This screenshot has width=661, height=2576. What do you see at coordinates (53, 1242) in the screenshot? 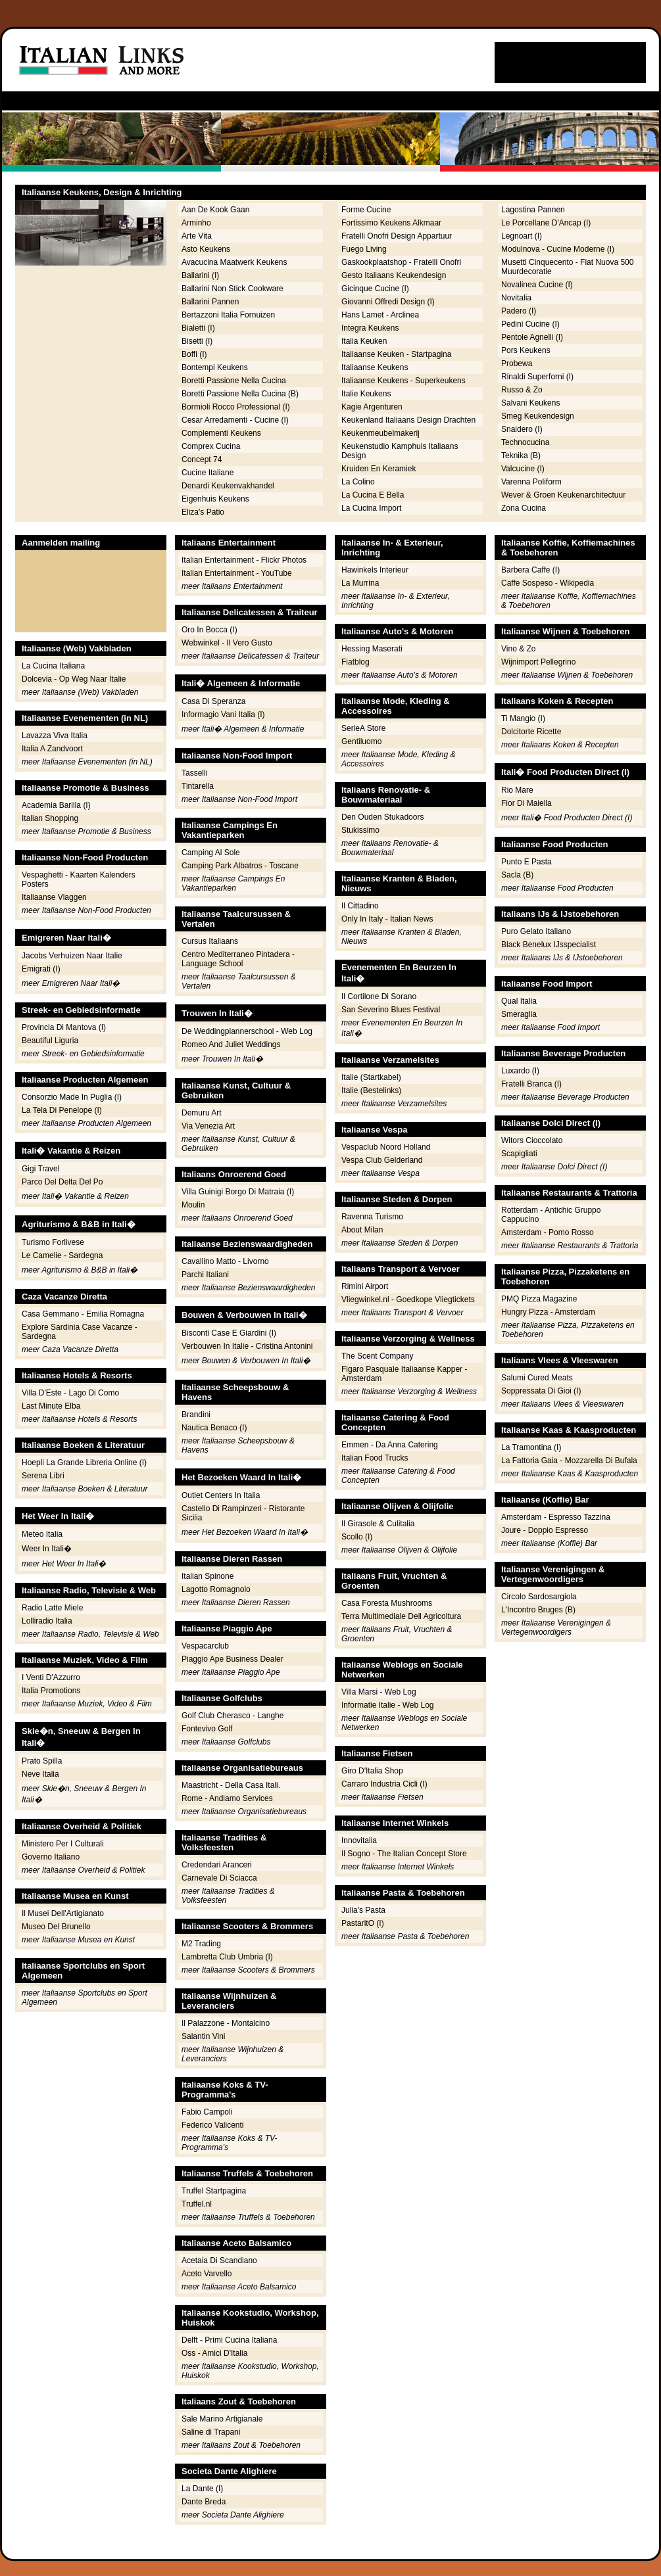
I see `Turismo Forlivese` at bounding box center [53, 1242].